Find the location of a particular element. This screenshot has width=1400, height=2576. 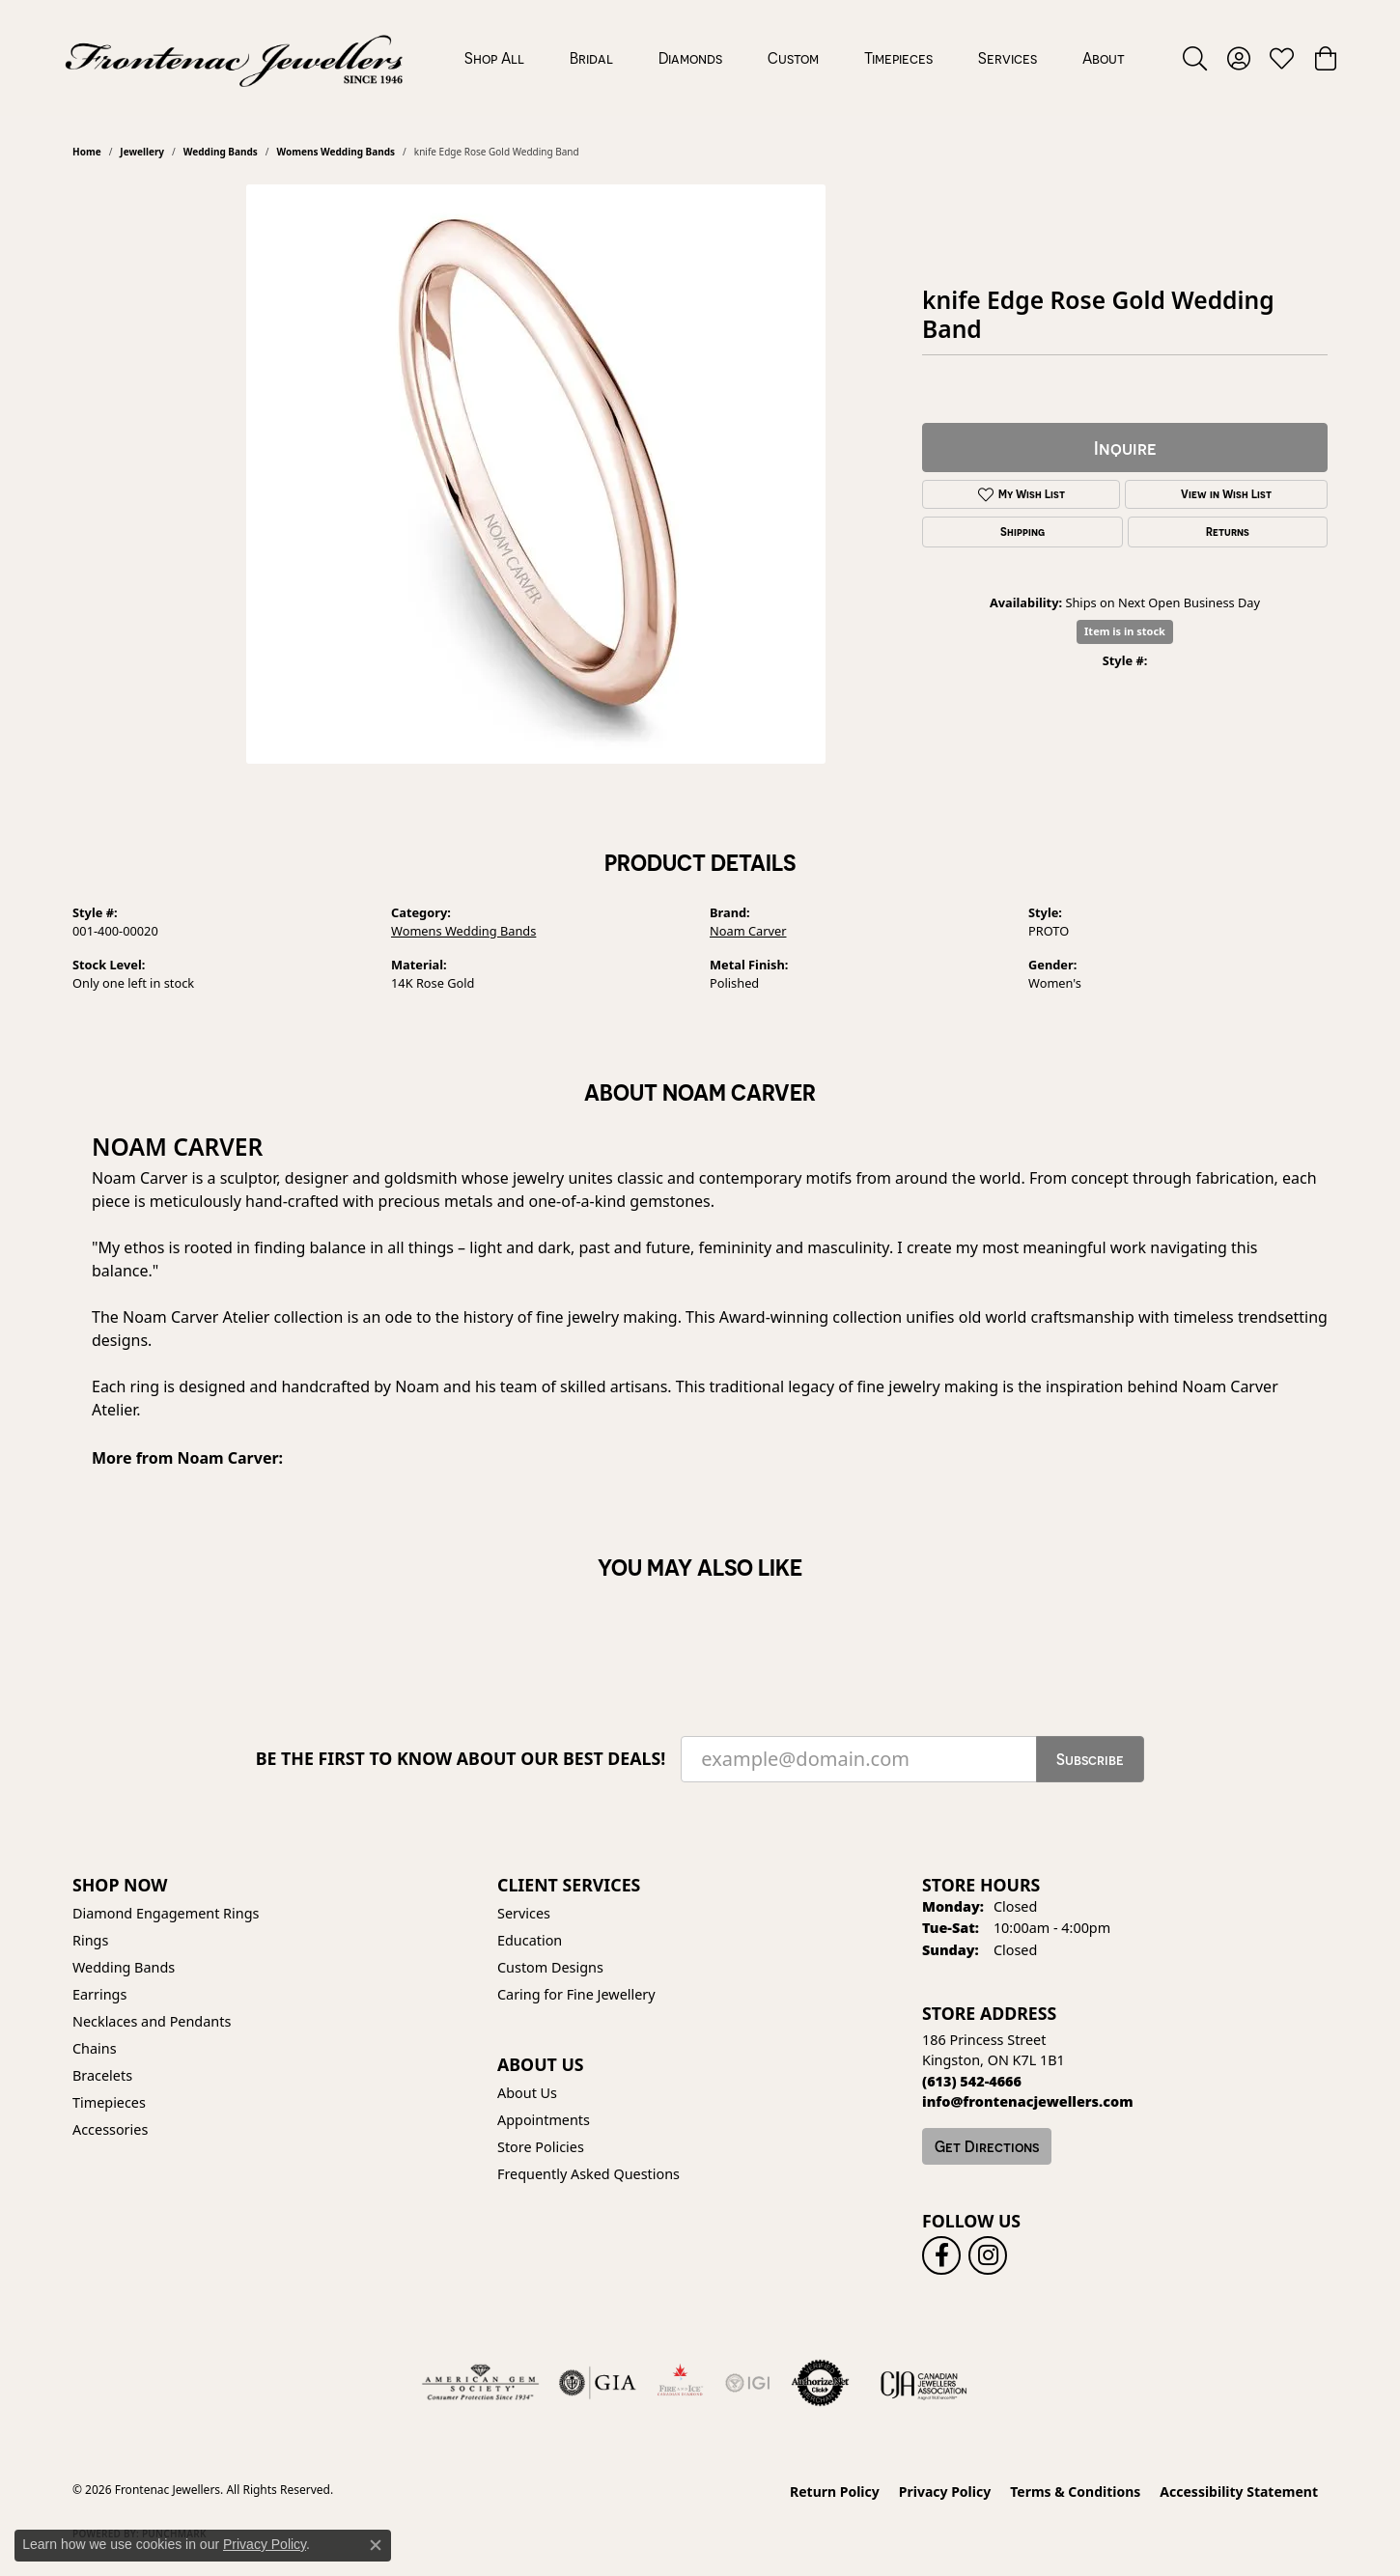

Subscribe is located at coordinates (1090, 1759).